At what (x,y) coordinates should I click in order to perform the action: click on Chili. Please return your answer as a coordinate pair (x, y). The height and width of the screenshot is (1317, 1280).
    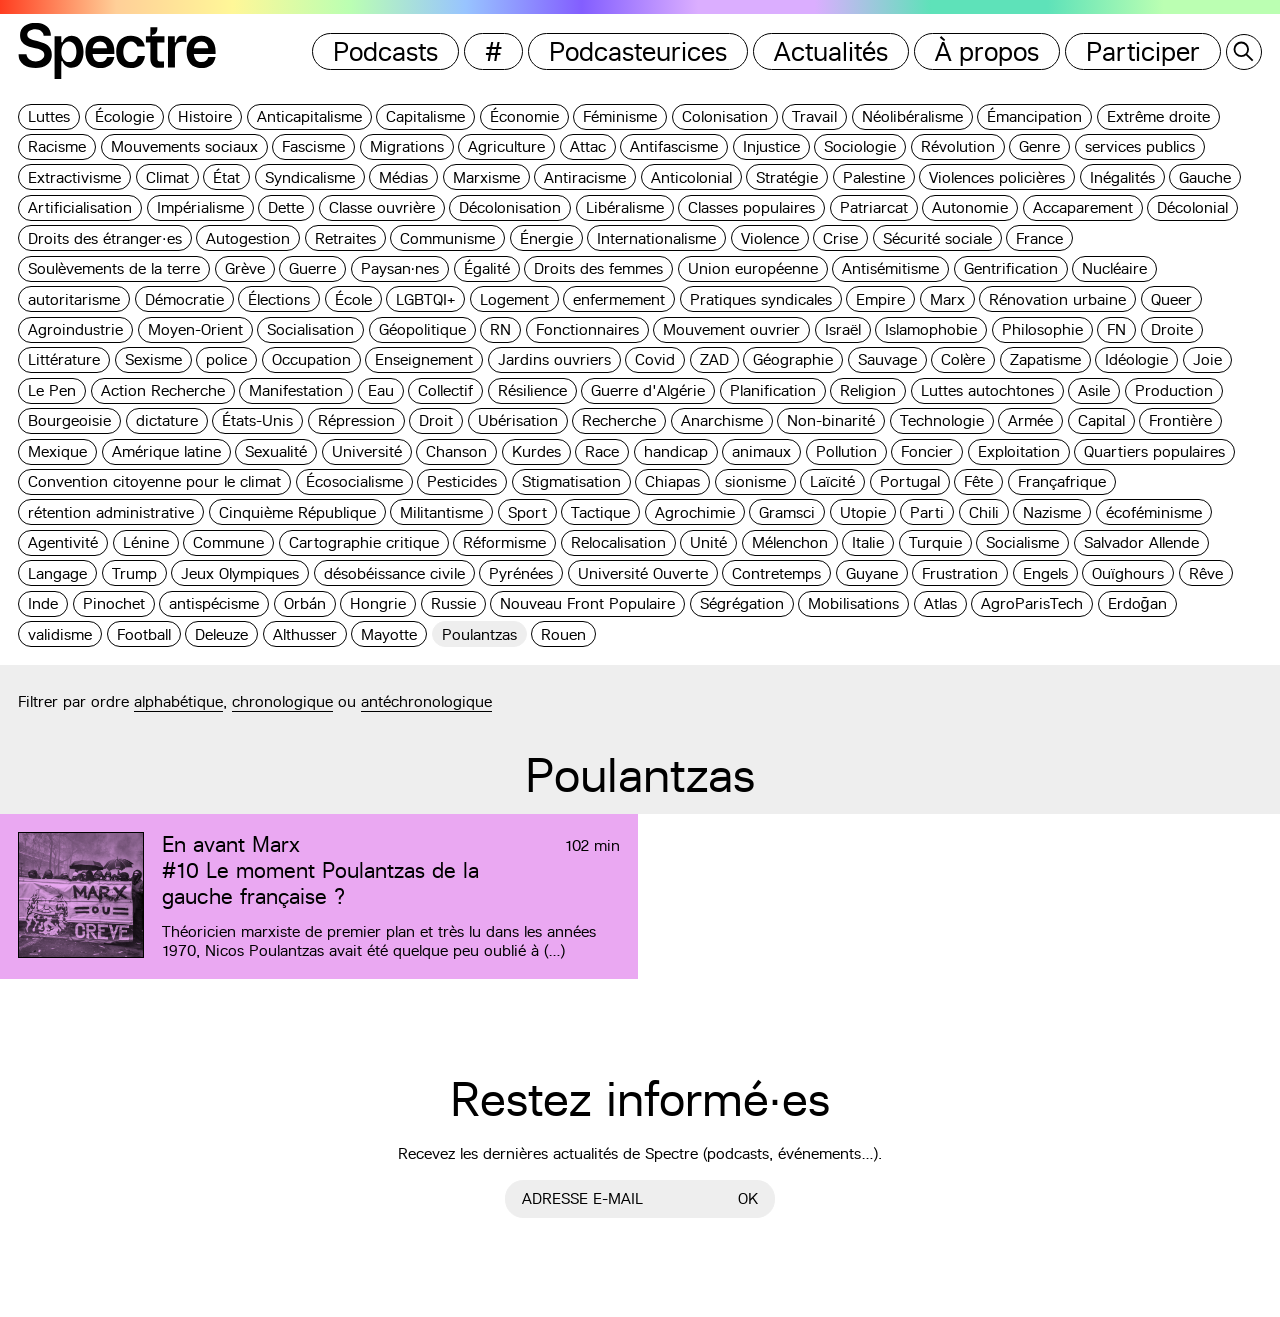
    Looking at the image, I should click on (984, 512).